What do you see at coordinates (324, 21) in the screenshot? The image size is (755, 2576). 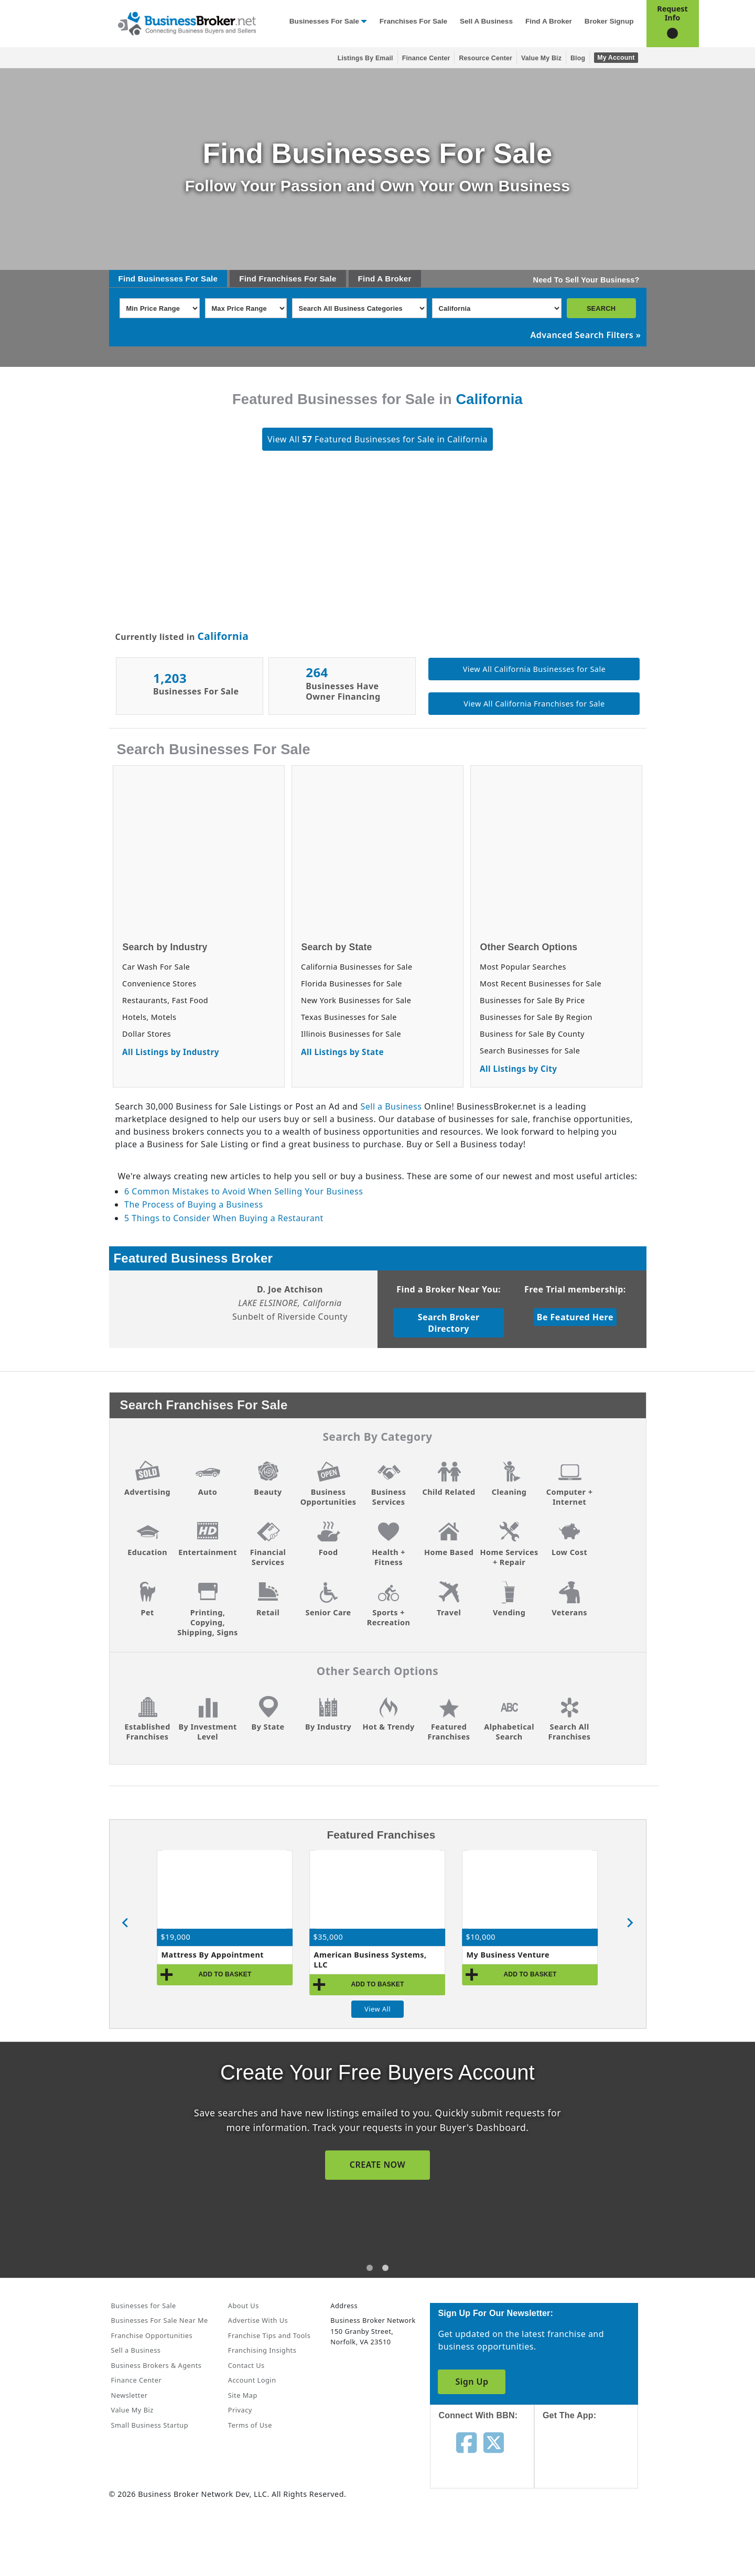 I see `Businesses for Sale` at bounding box center [324, 21].